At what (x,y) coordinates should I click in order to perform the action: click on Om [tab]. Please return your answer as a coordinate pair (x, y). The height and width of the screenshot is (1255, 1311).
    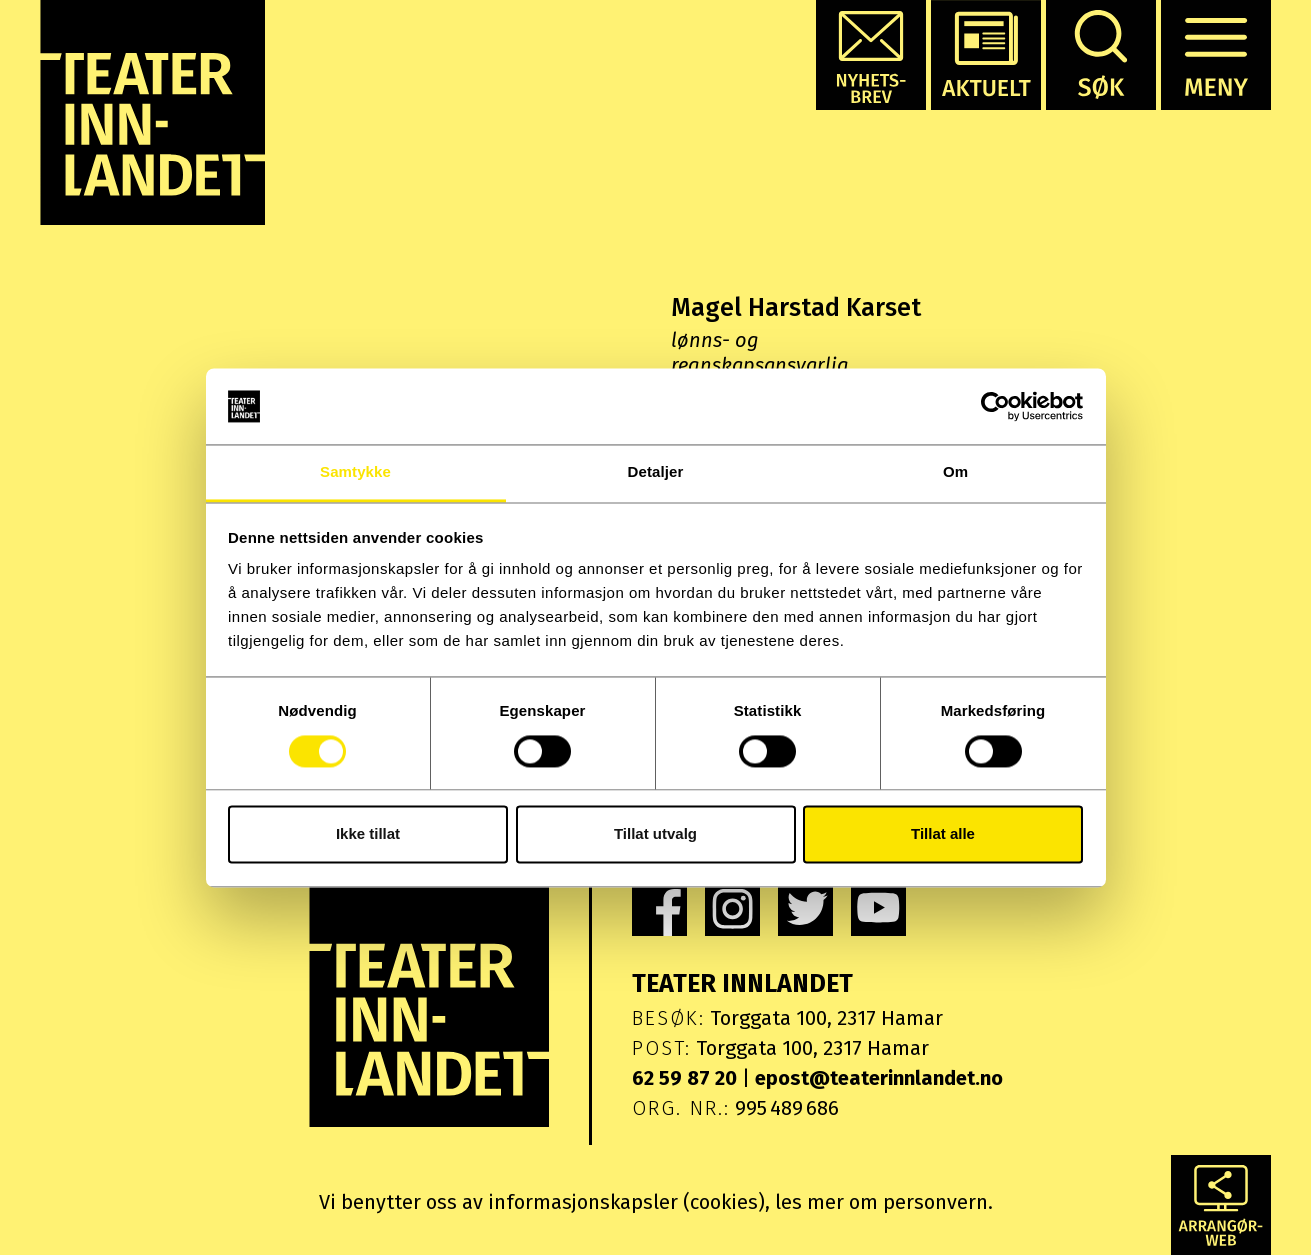
    Looking at the image, I should click on (955, 472).